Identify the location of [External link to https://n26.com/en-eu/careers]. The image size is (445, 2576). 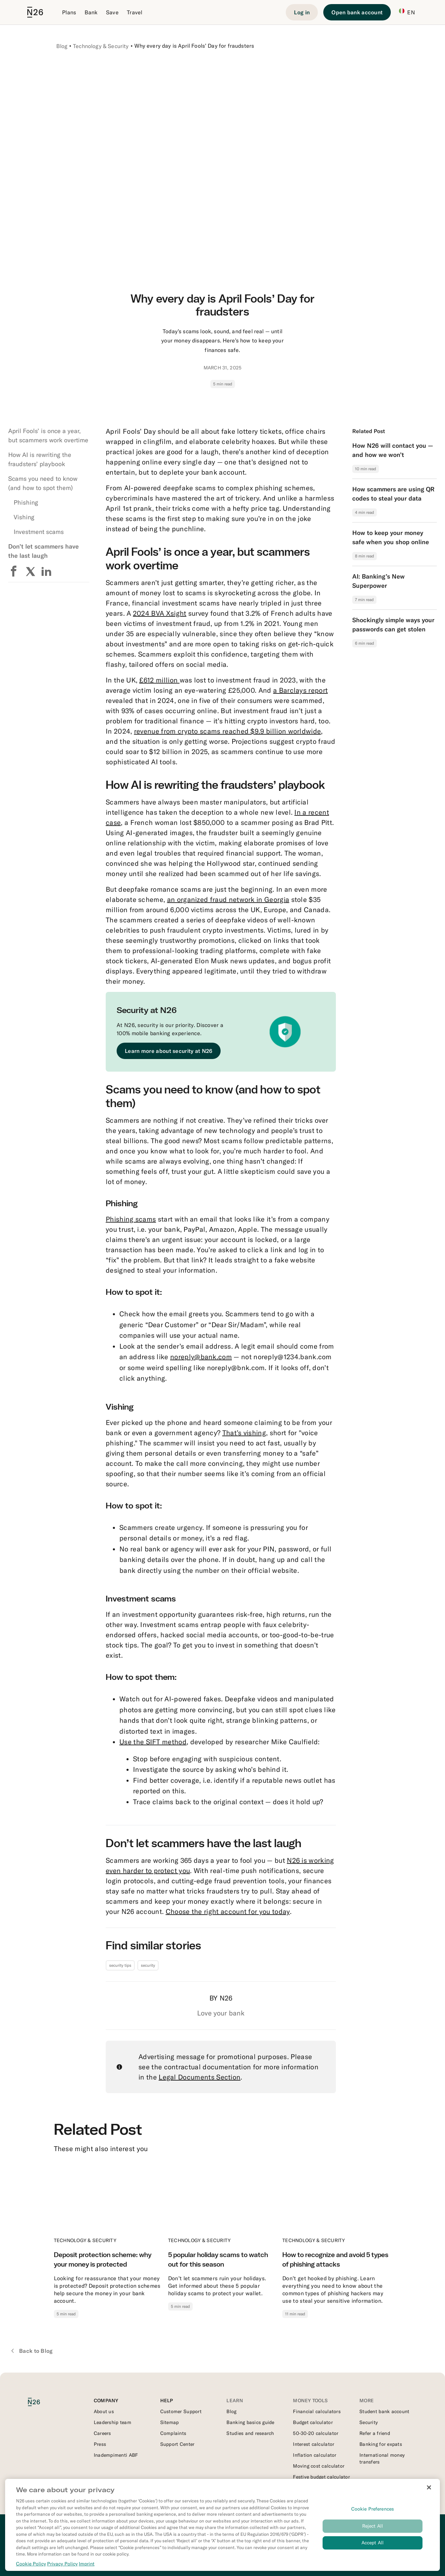
(123, 2433).